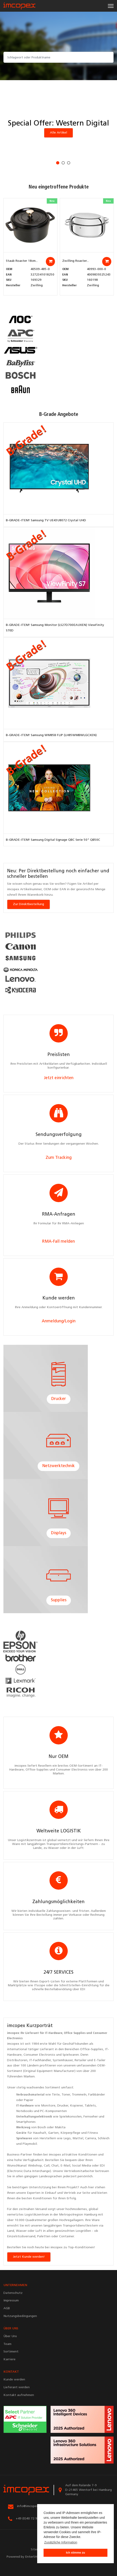  What do you see at coordinates (29, 2257) in the screenshot?
I see `Jetzt Kunde werden!` at bounding box center [29, 2257].